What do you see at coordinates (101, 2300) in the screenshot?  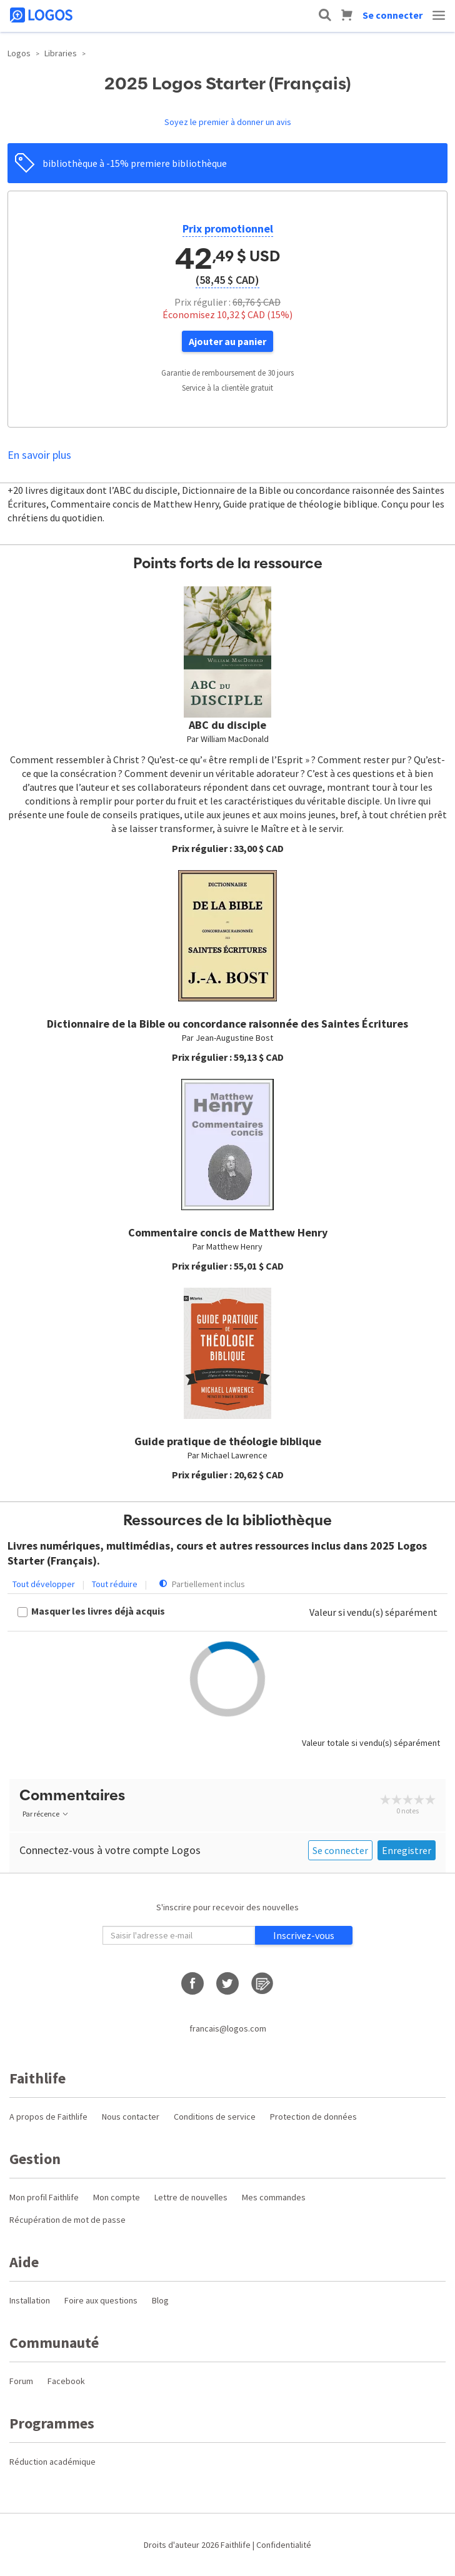 I see `Foire aux questions` at bounding box center [101, 2300].